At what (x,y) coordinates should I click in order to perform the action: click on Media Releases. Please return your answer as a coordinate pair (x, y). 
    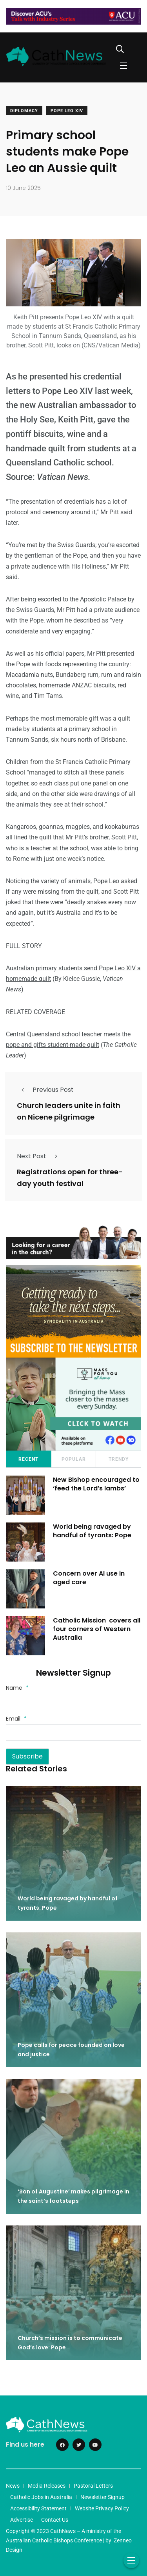
    Looking at the image, I should click on (46, 2486).